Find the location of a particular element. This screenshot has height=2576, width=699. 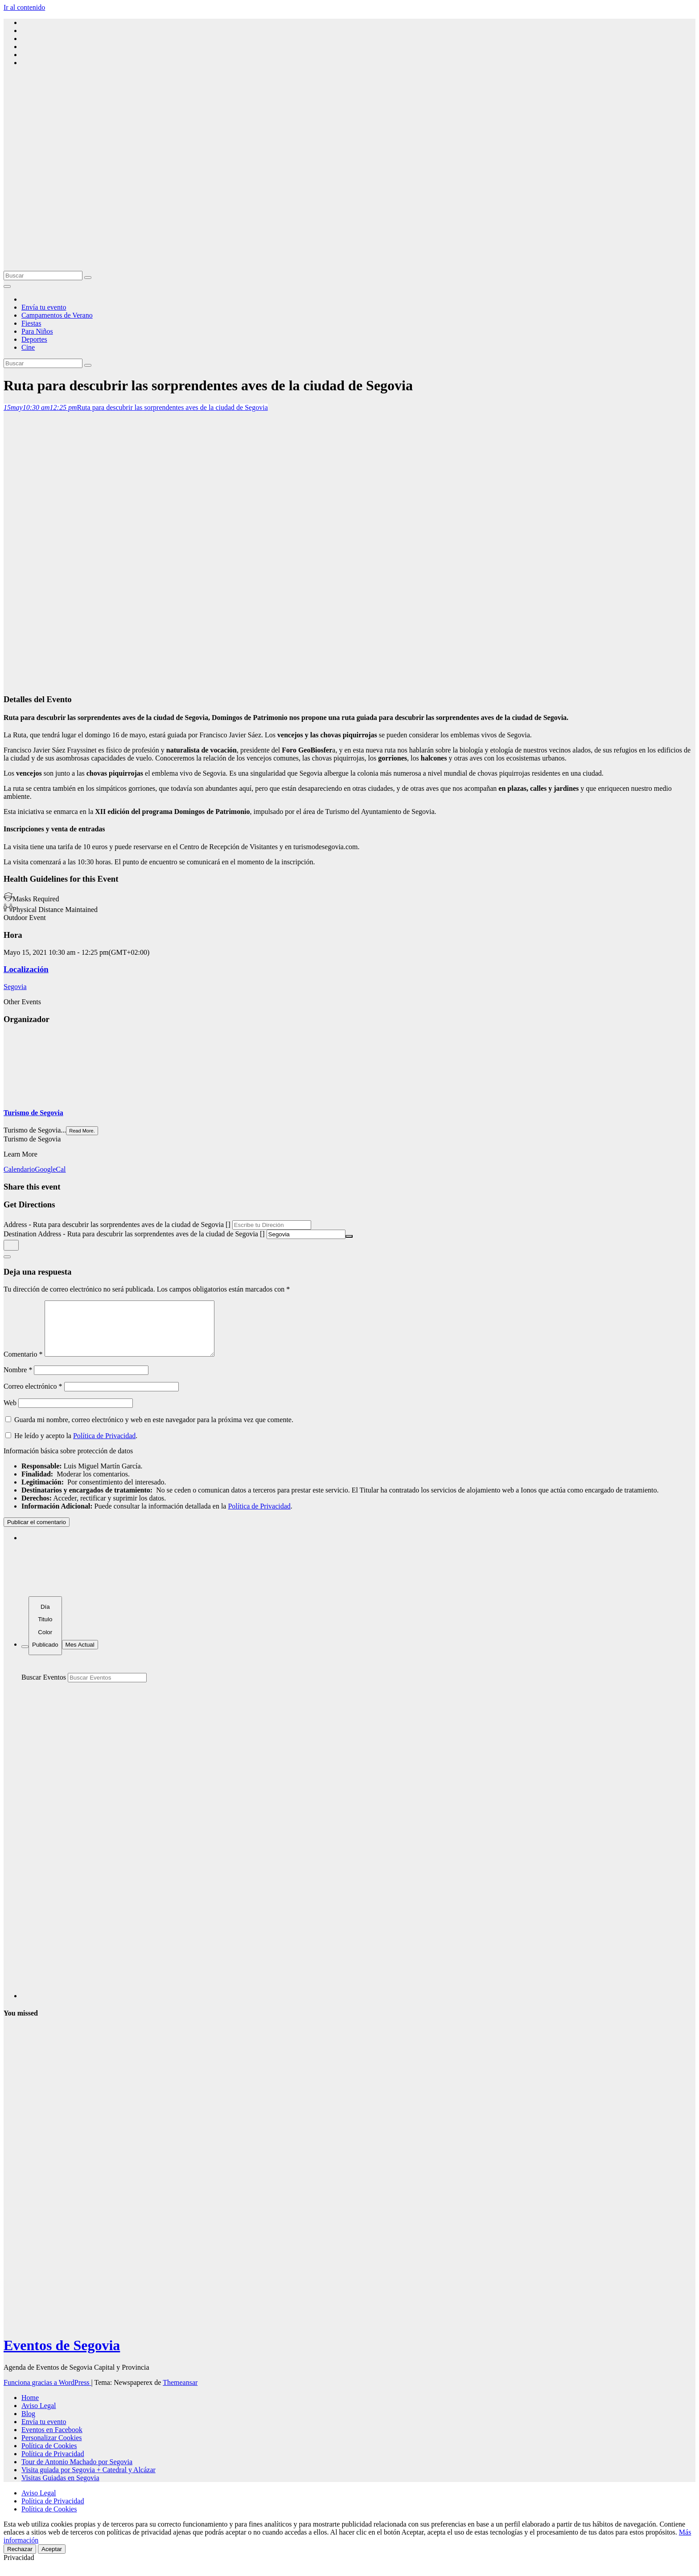

Segovia is located at coordinates (15, 986).